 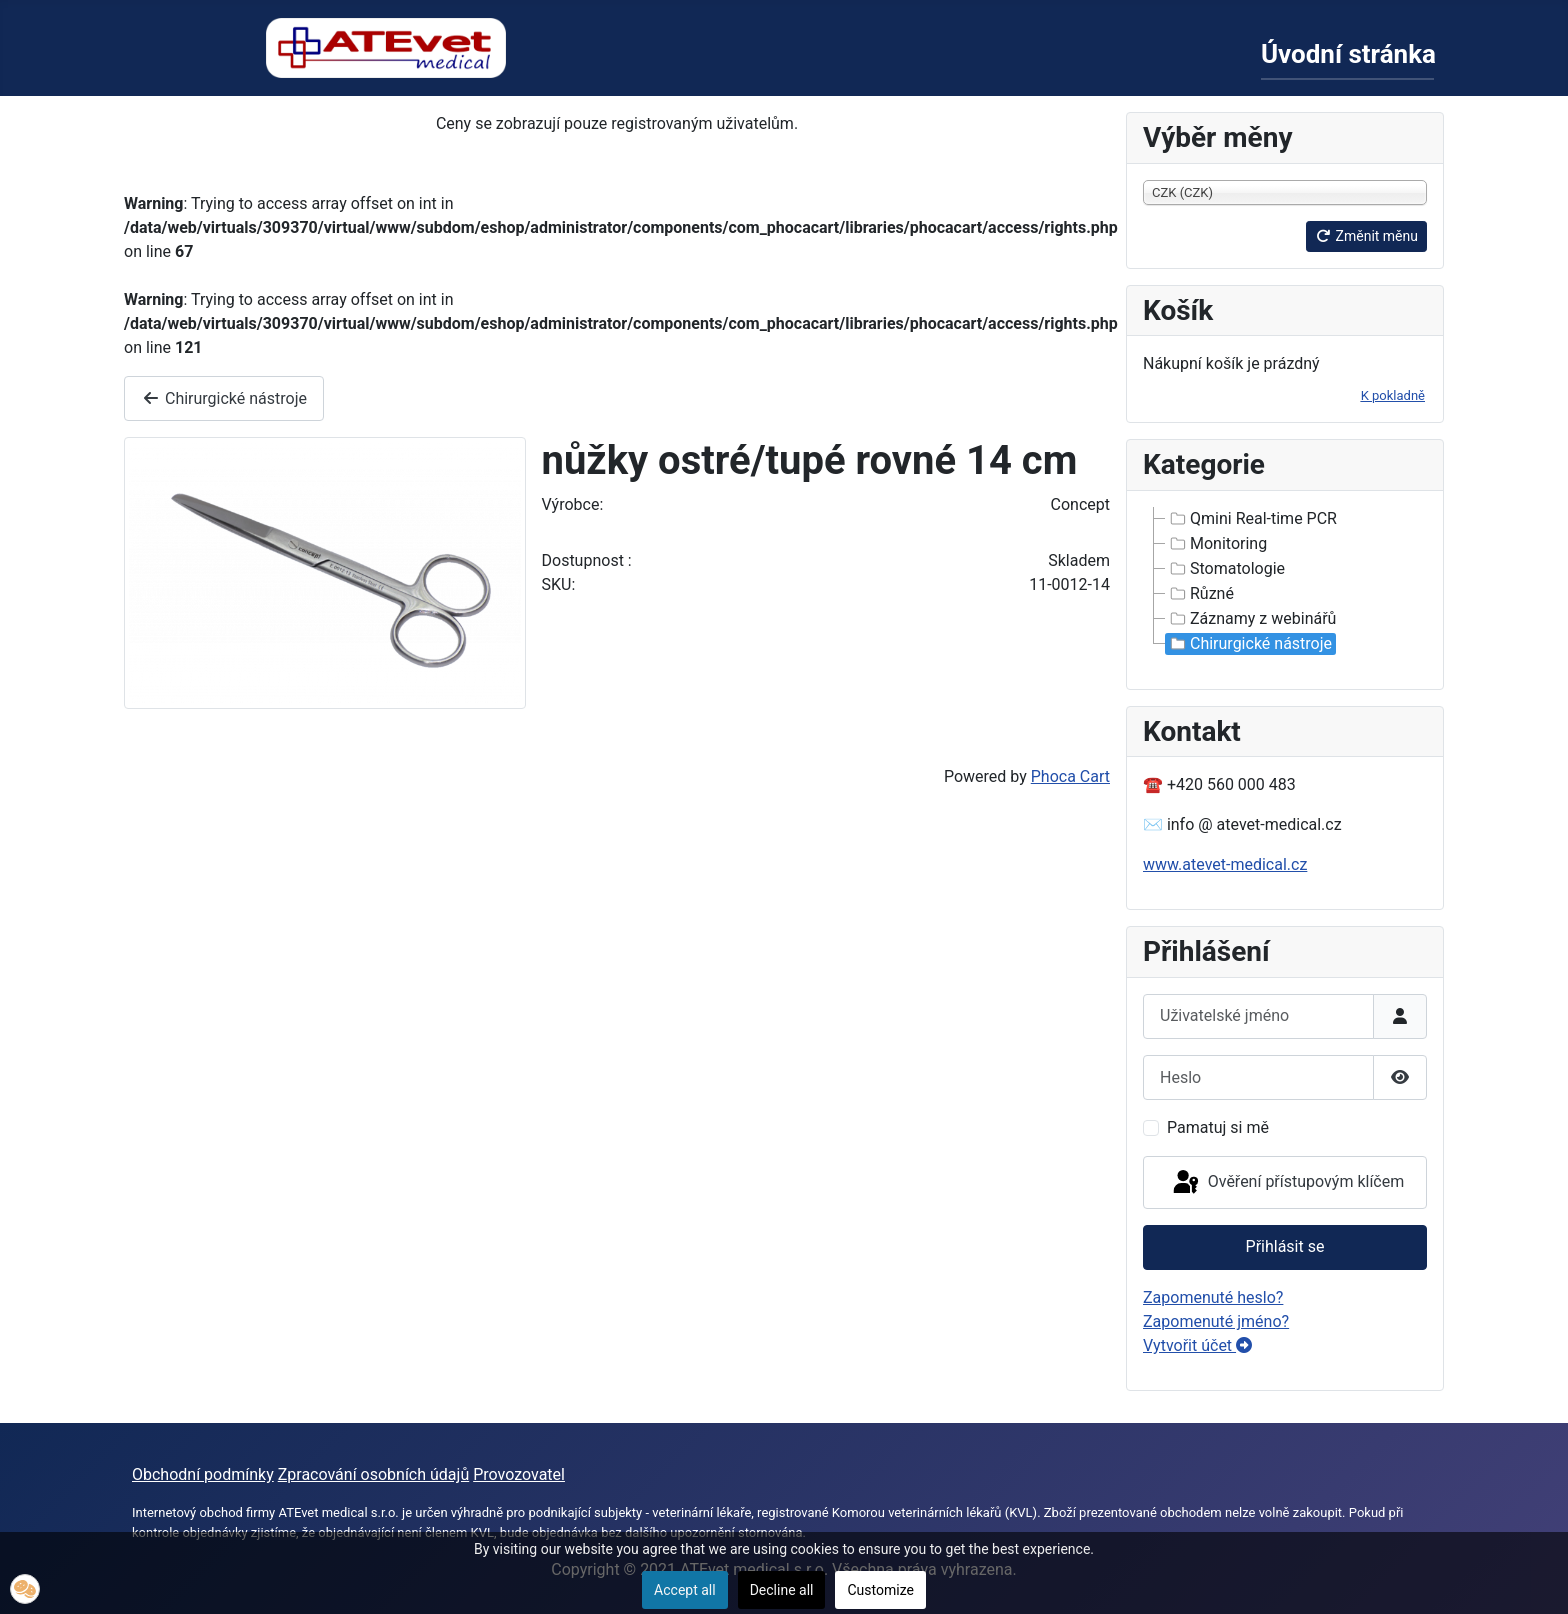 What do you see at coordinates (25, 1589) in the screenshot?
I see `[button]` at bounding box center [25, 1589].